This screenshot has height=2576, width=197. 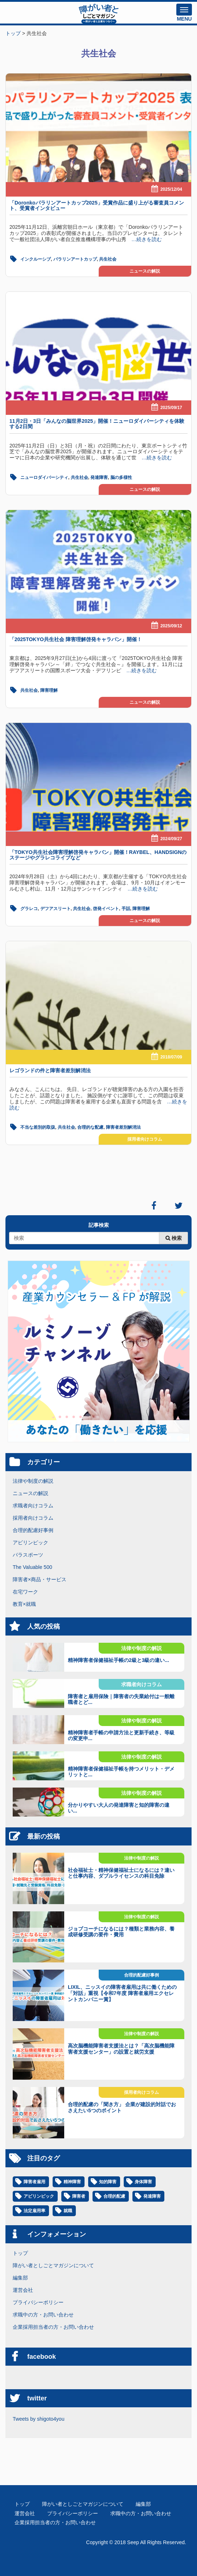 What do you see at coordinates (33, 1530) in the screenshot?
I see `合理的配慮好事例` at bounding box center [33, 1530].